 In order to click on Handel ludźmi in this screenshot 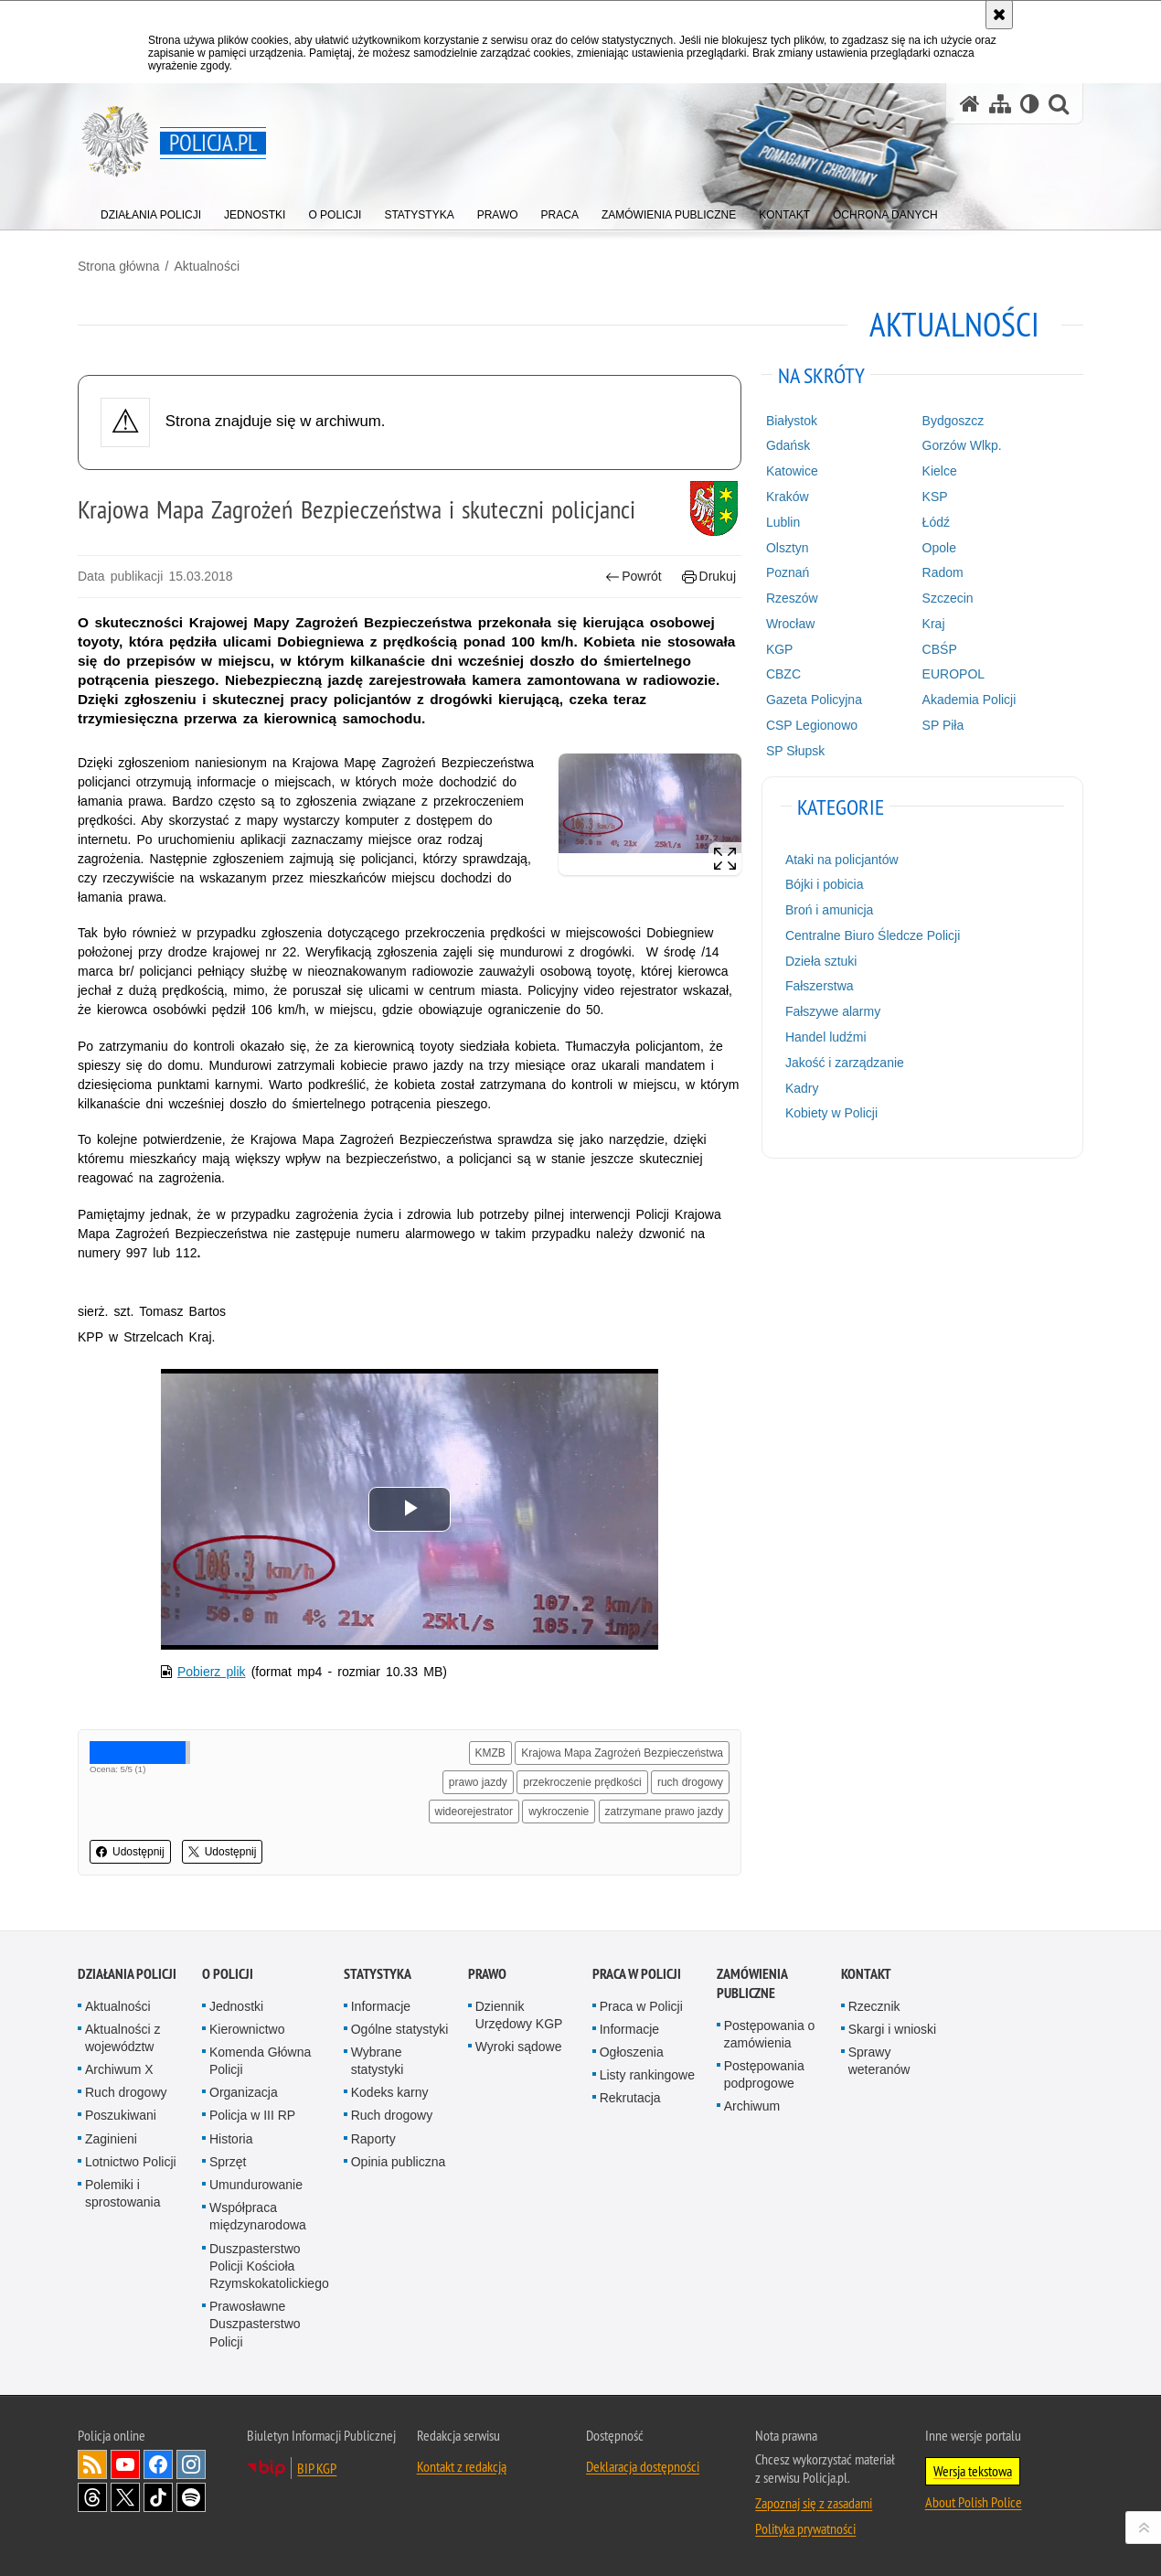, I will do `click(826, 1037)`.